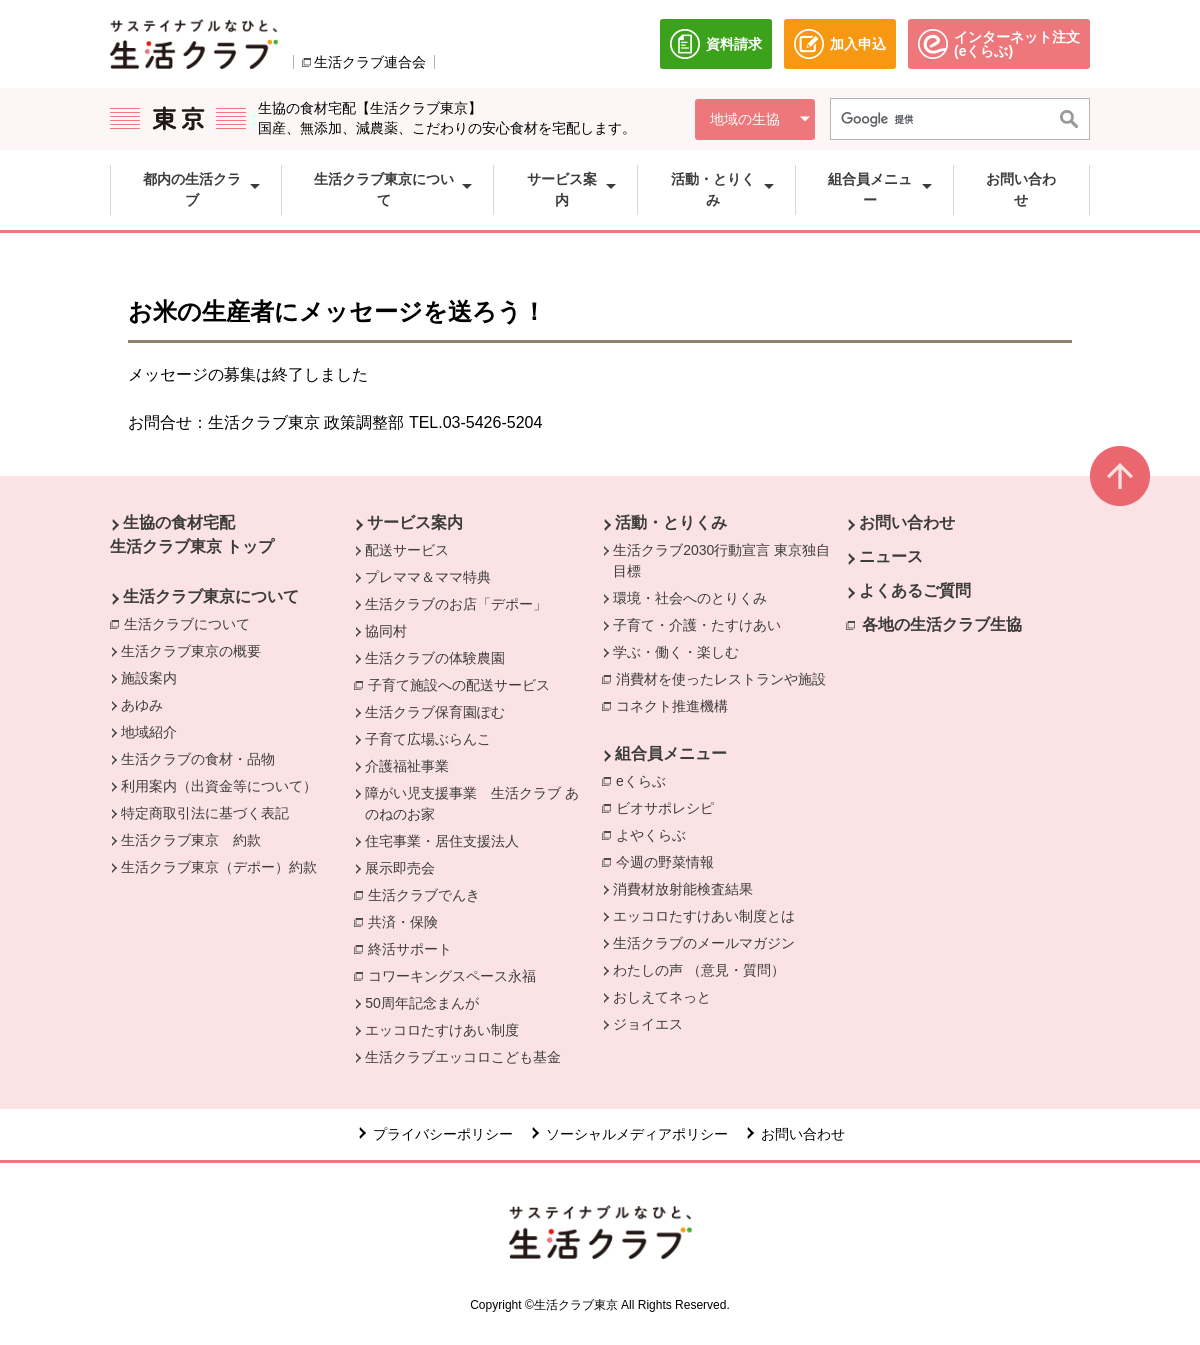 This screenshot has height=1345, width=1200. What do you see at coordinates (205, 813) in the screenshot?
I see `特定商取引法に基づく表記` at bounding box center [205, 813].